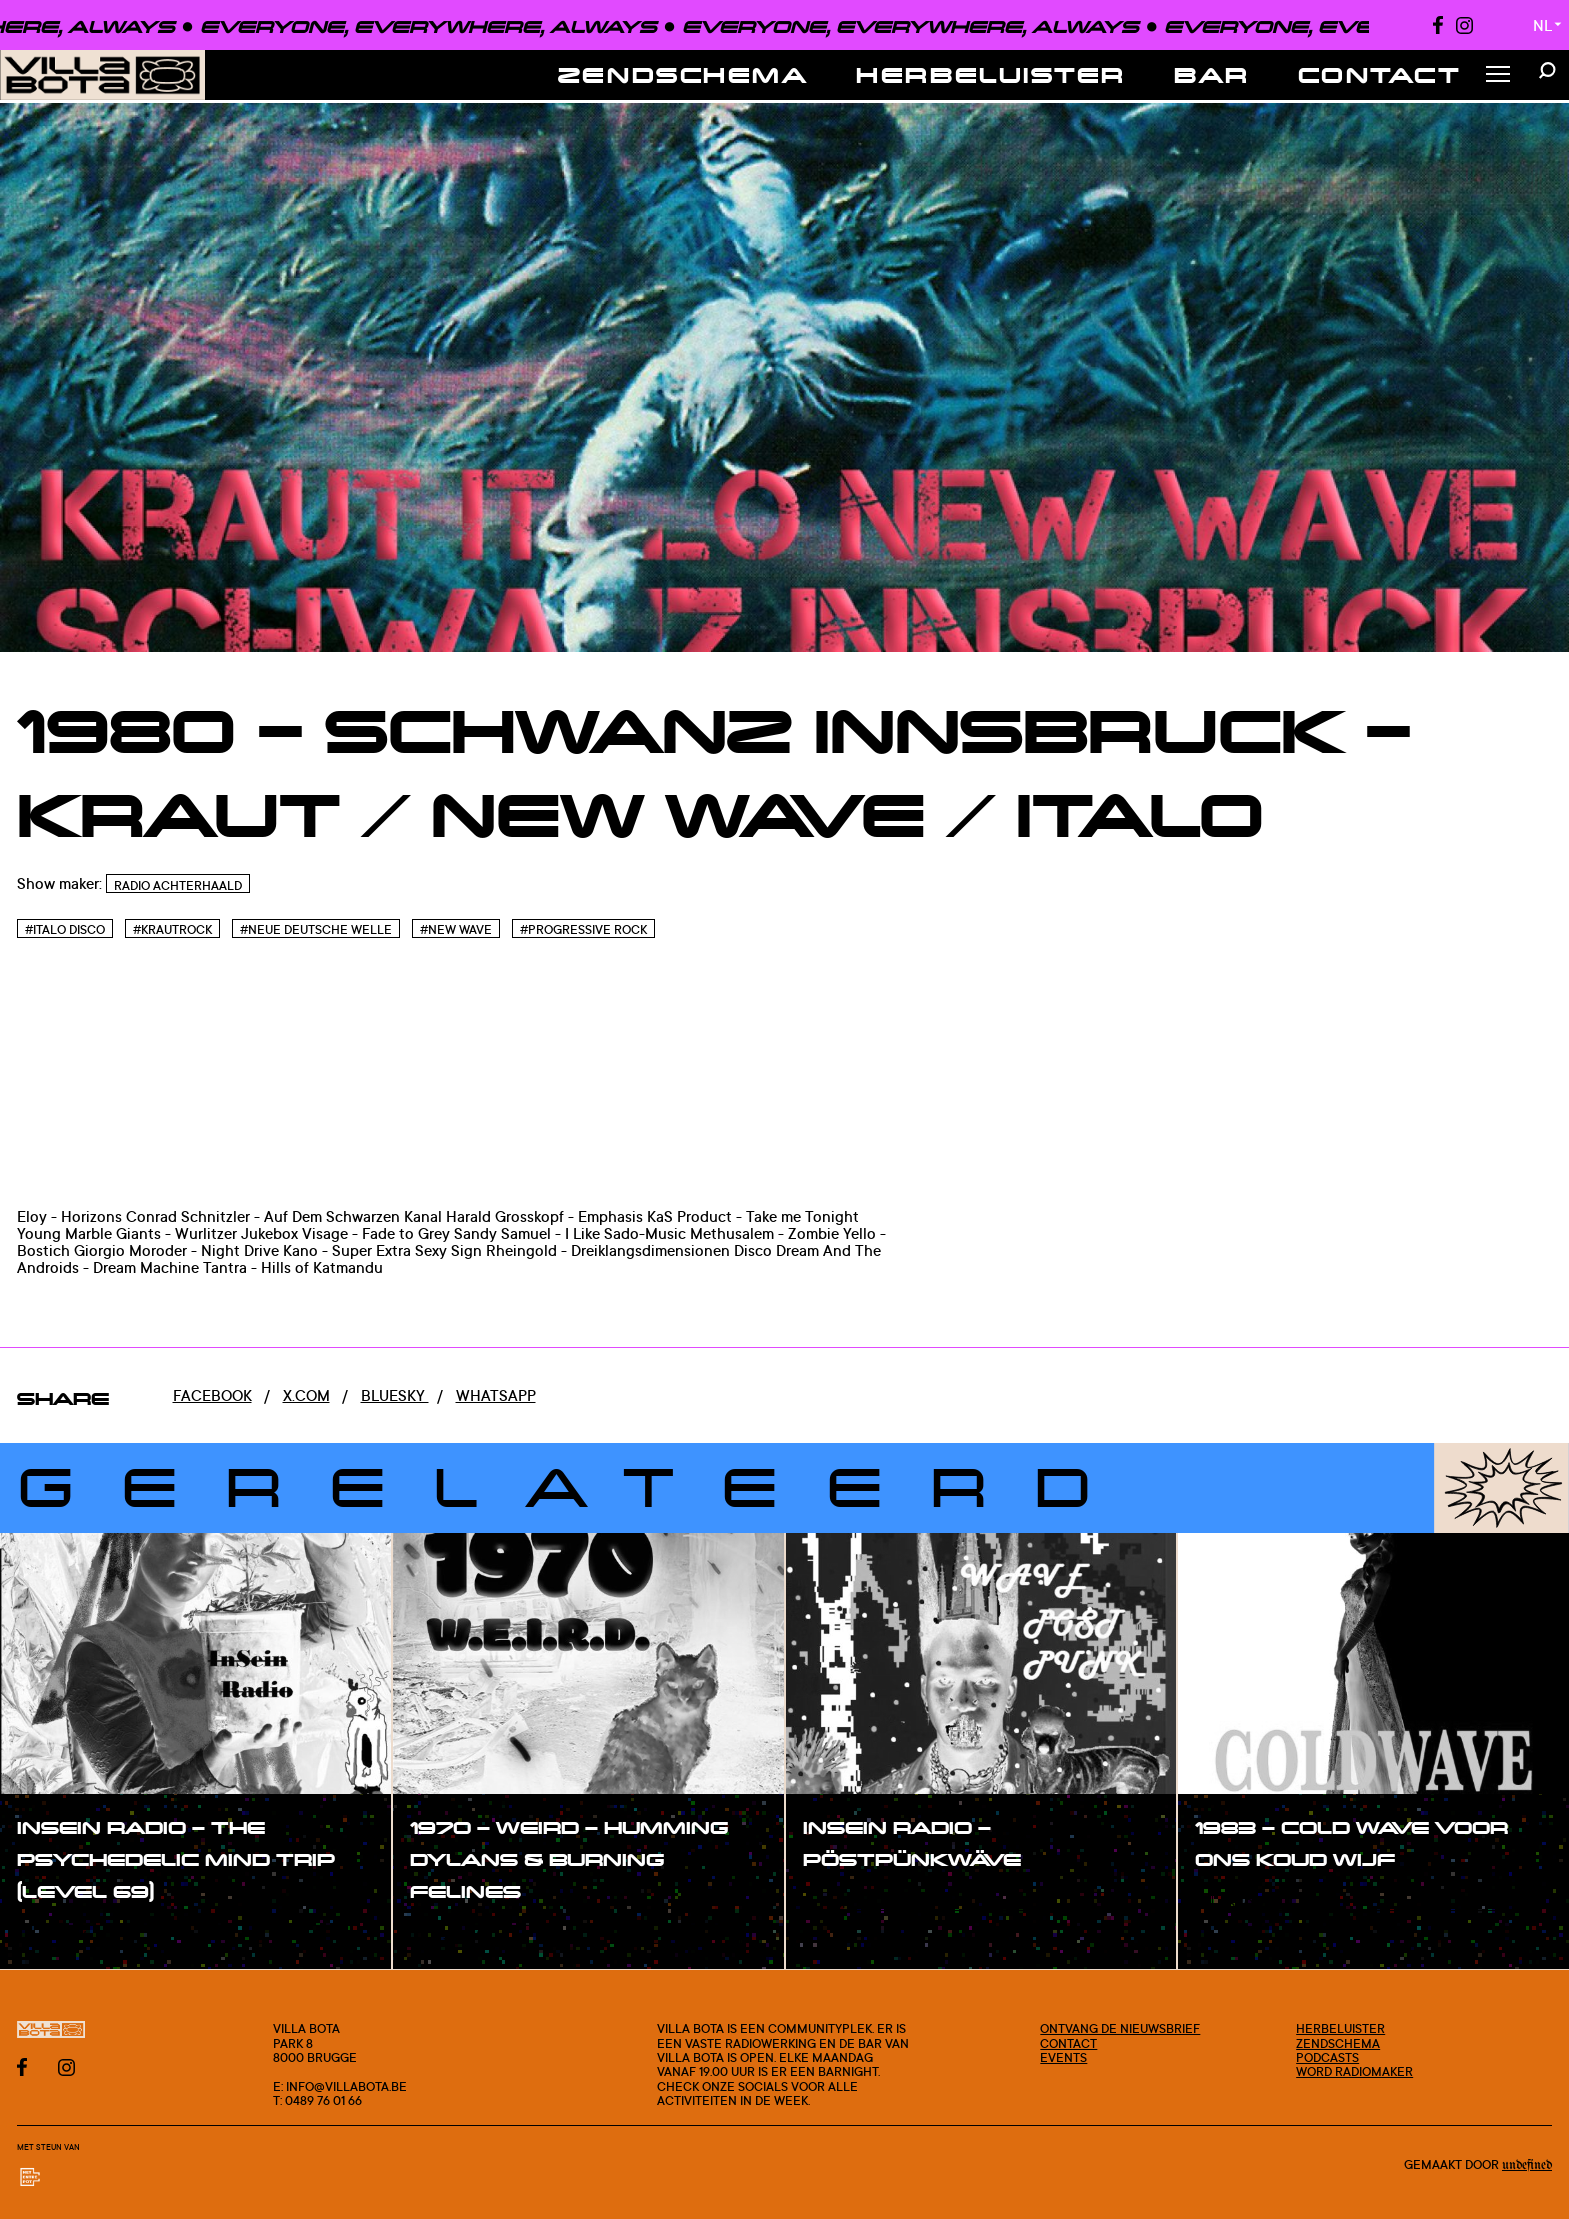  I want to click on Bluesky, so click(395, 1395).